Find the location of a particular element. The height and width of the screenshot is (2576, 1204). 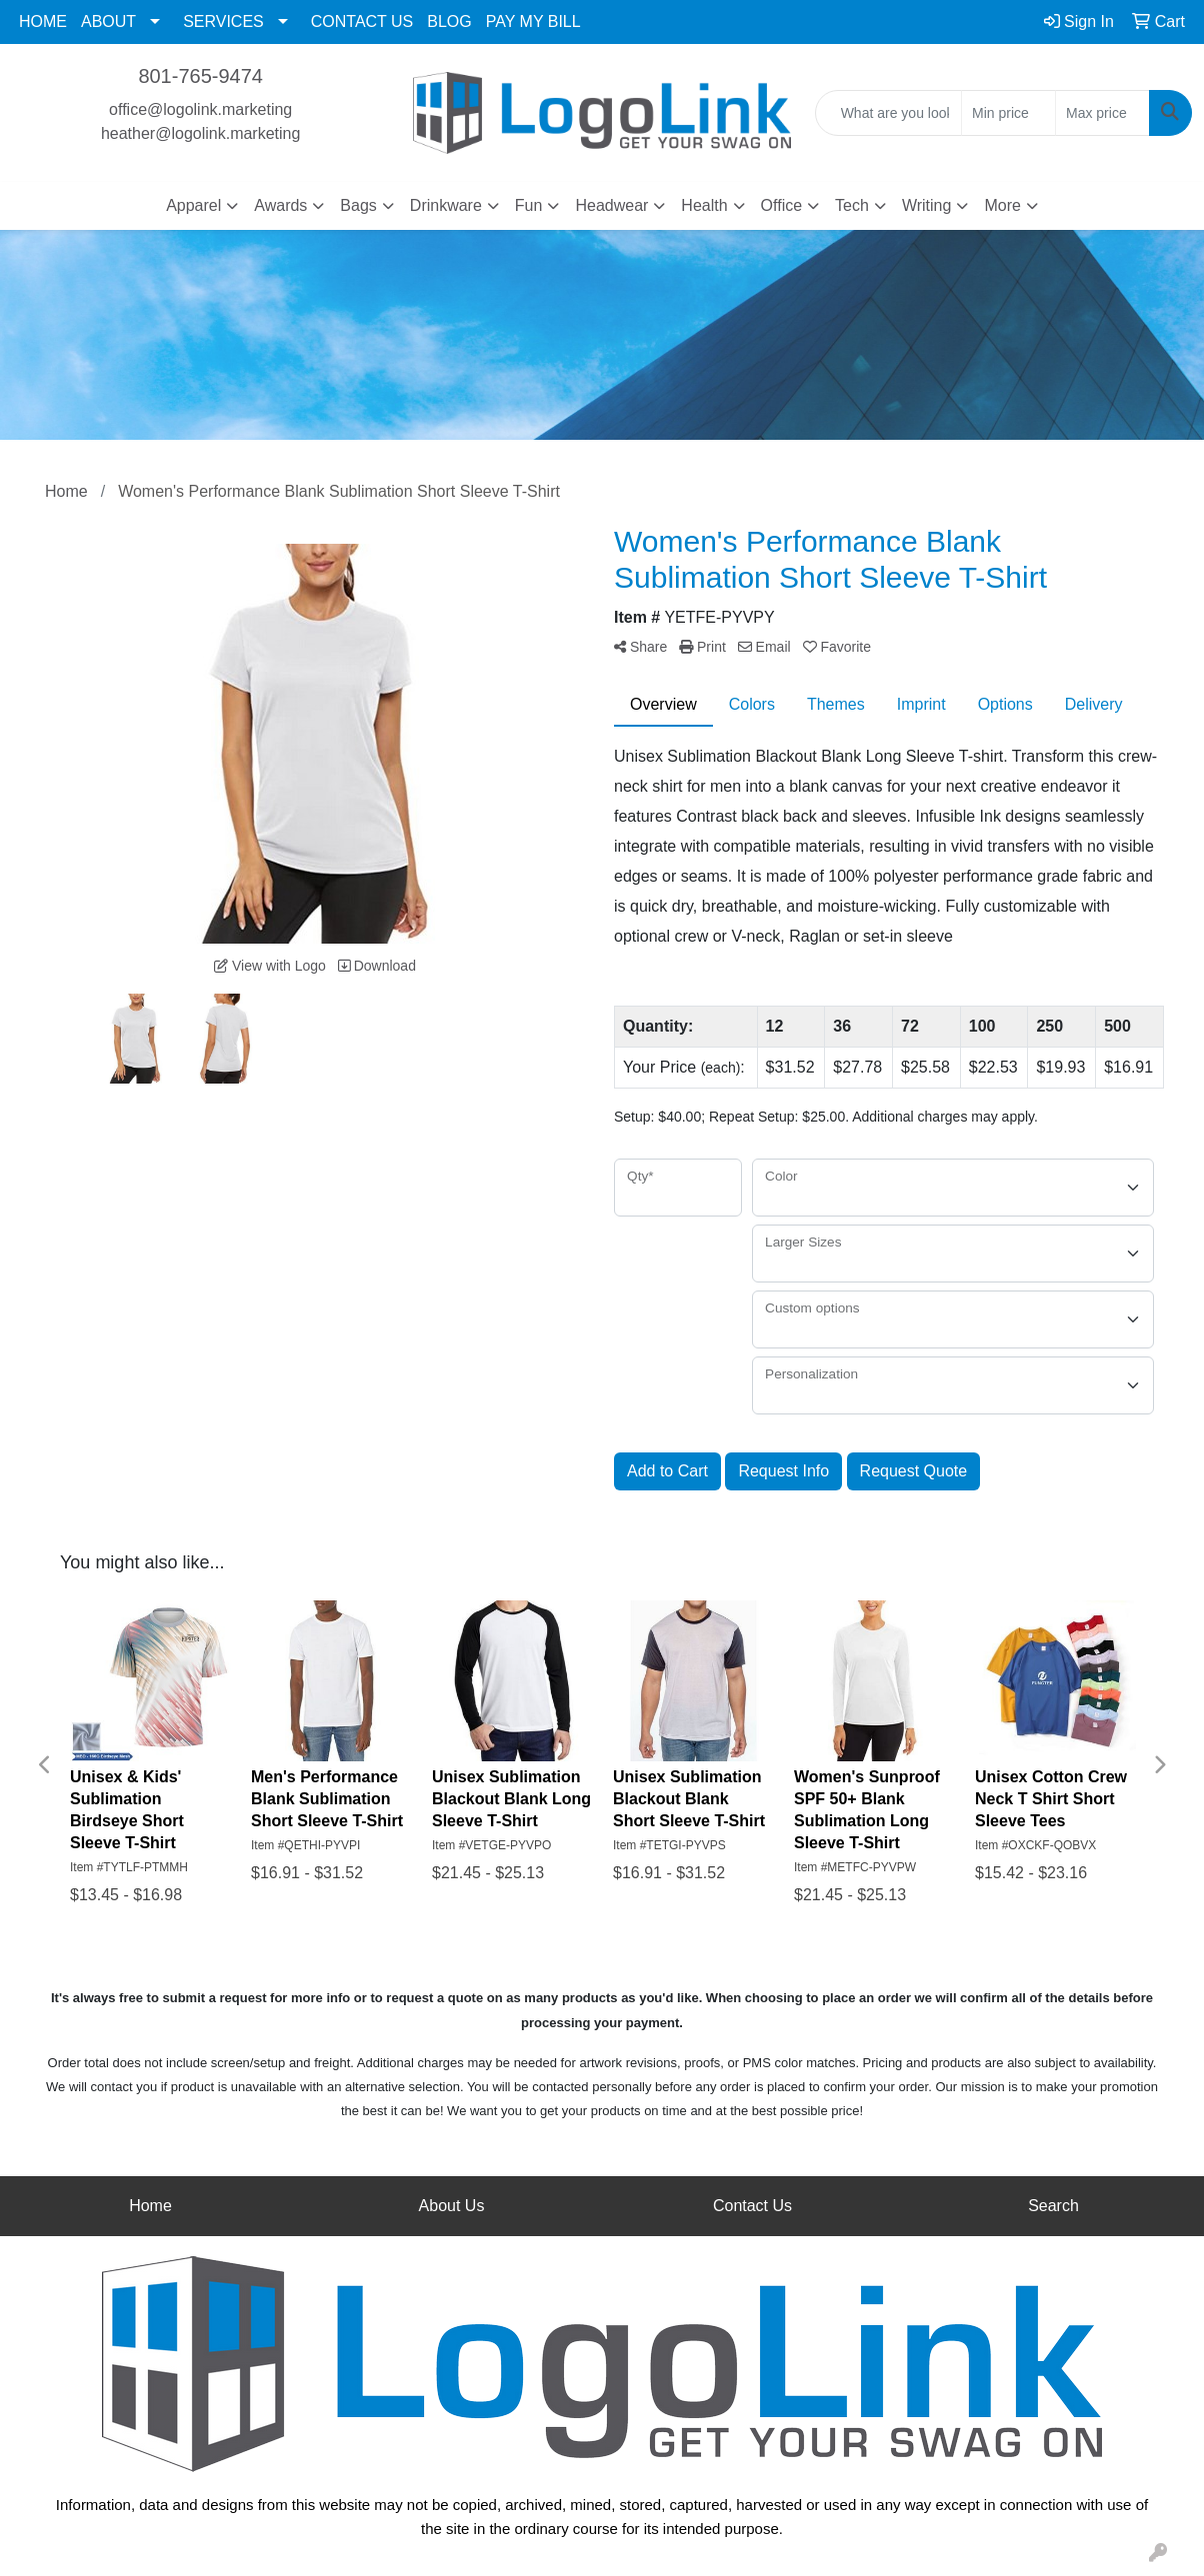

Bags [button] is located at coordinates (358, 205).